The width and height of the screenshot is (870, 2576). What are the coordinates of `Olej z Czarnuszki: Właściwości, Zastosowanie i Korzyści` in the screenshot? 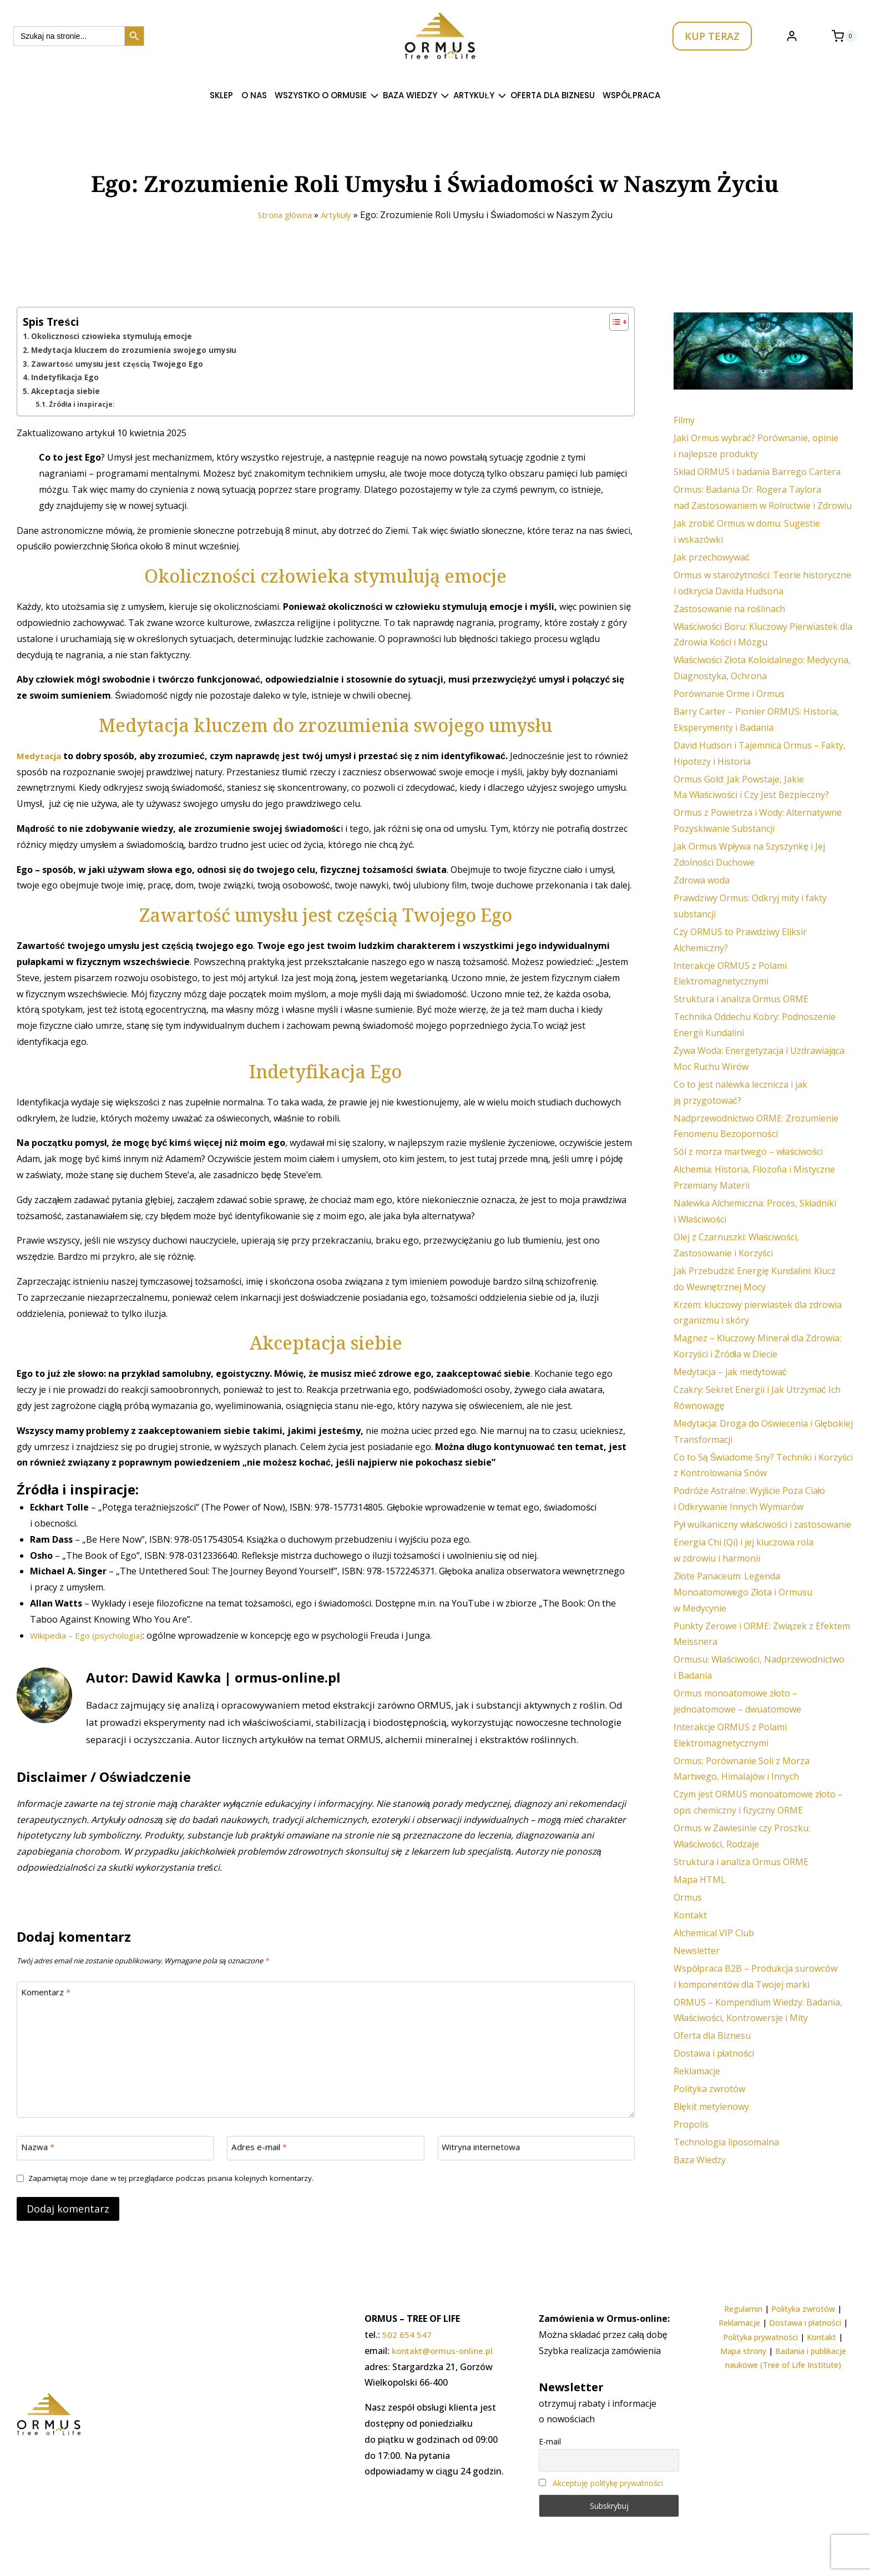 It's located at (737, 1245).